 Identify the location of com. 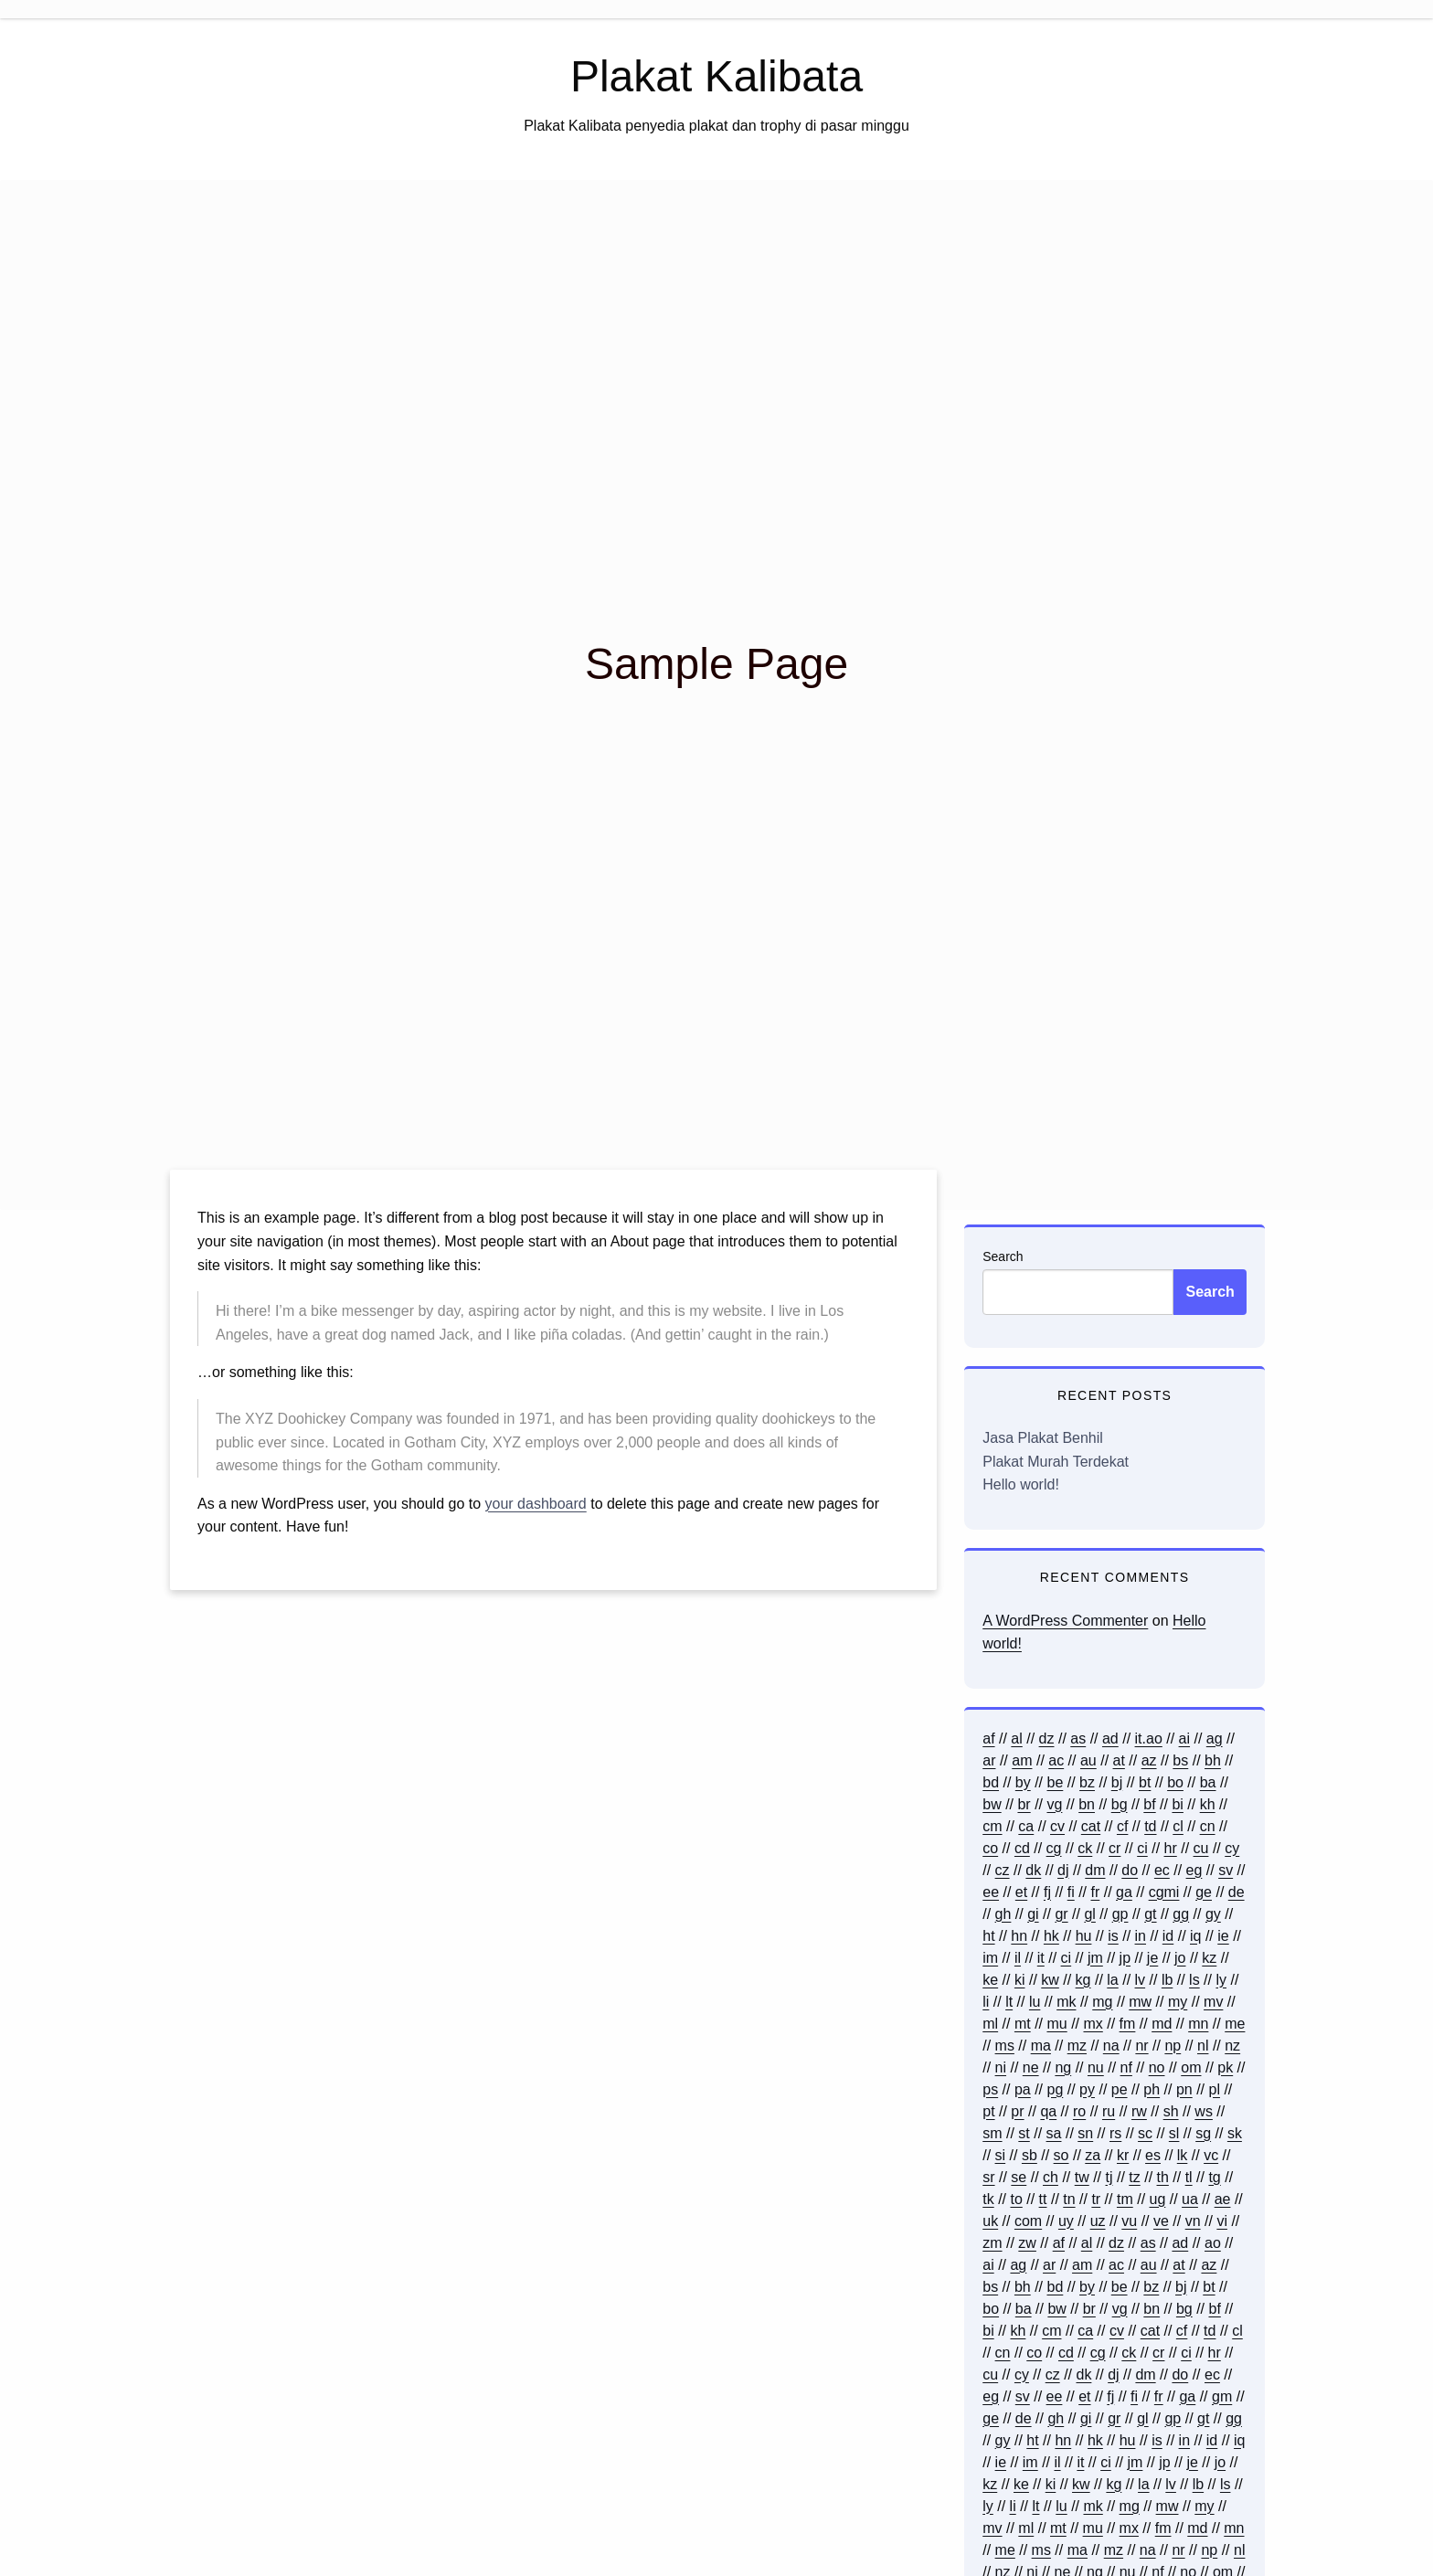
(1028, 2221).